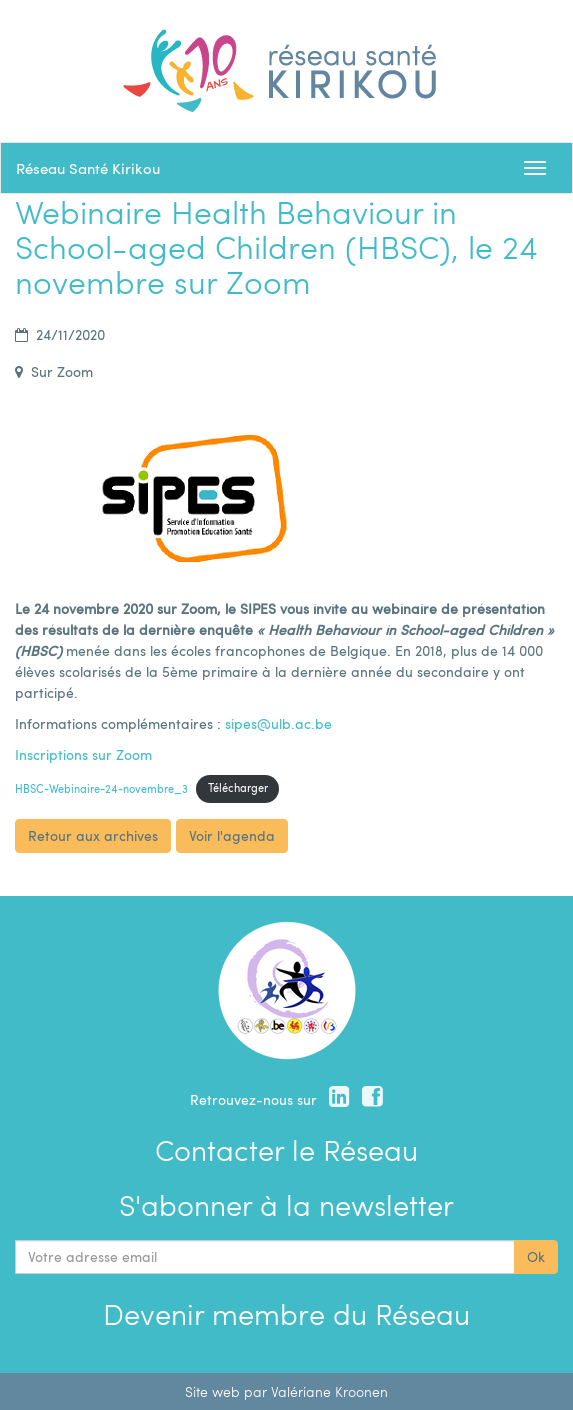 Image resolution: width=573 pixels, height=1410 pixels. Describe the element at coordinates (329, 1391) in the screenshot. I see `Valériane Kroonen` at that location.